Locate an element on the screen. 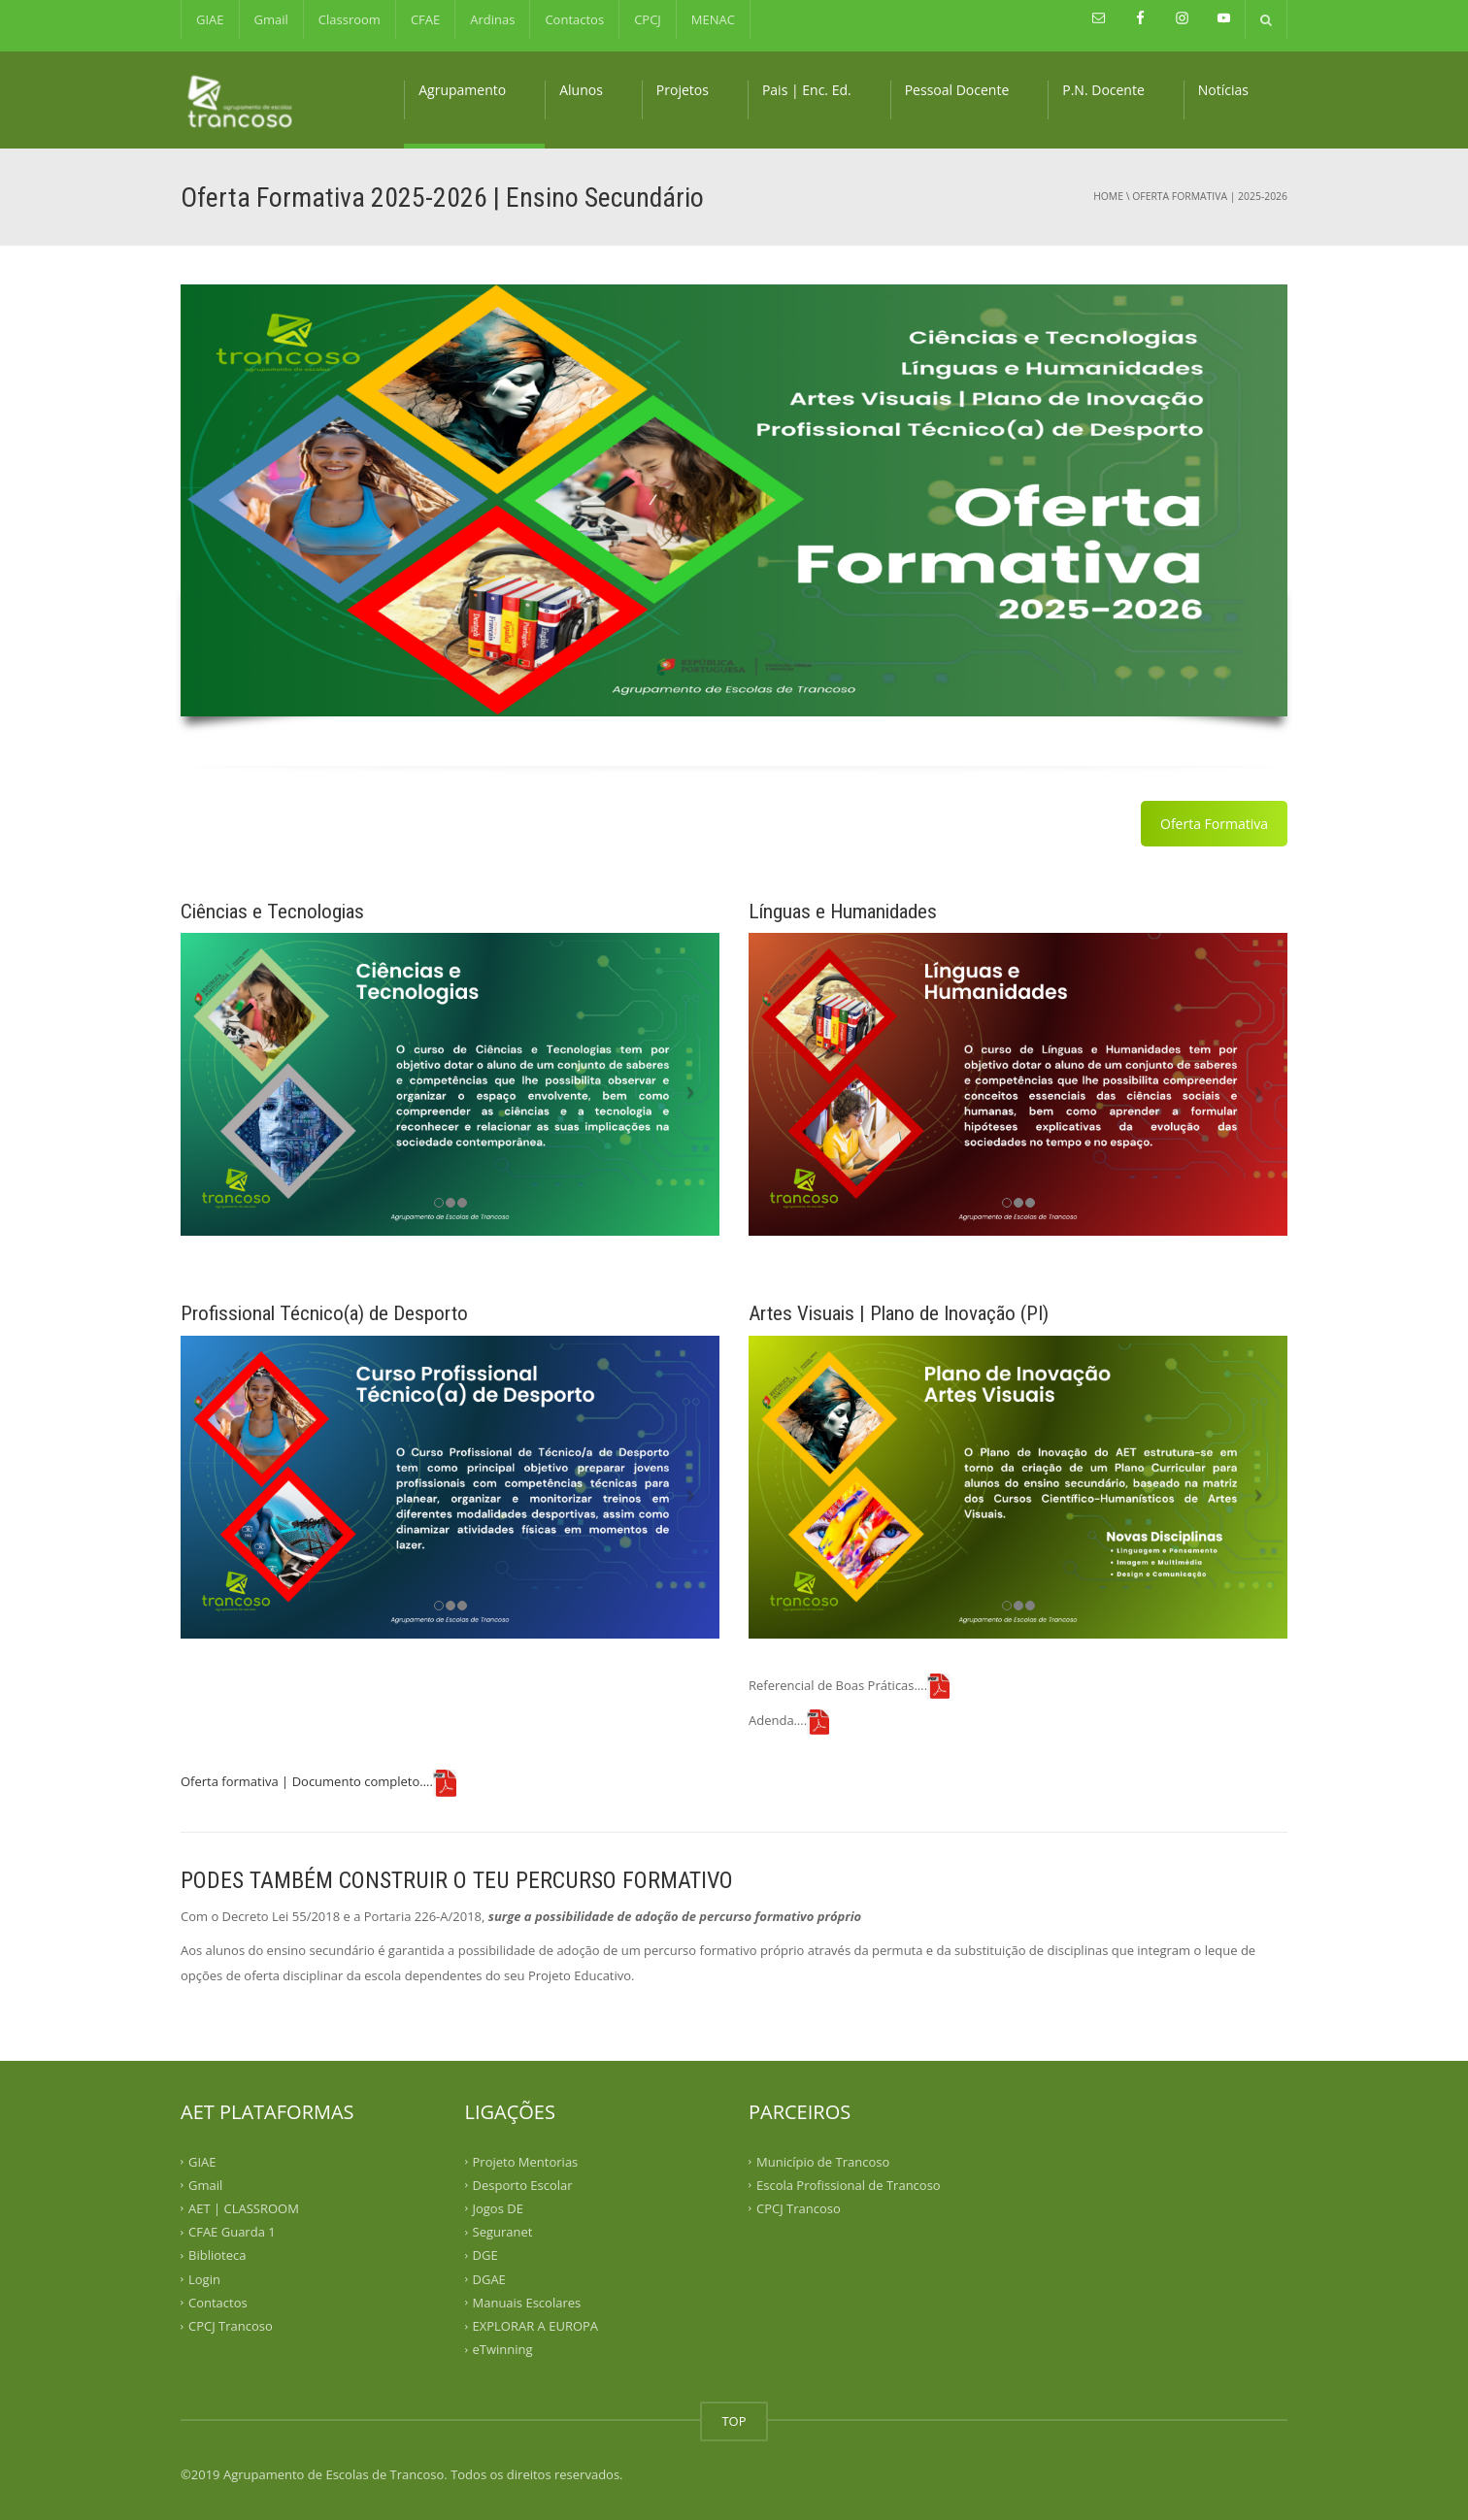 This screenshot has height=2520, width=1468. Escola Profissional de Trancoso is located at coordinates (848, 2185).